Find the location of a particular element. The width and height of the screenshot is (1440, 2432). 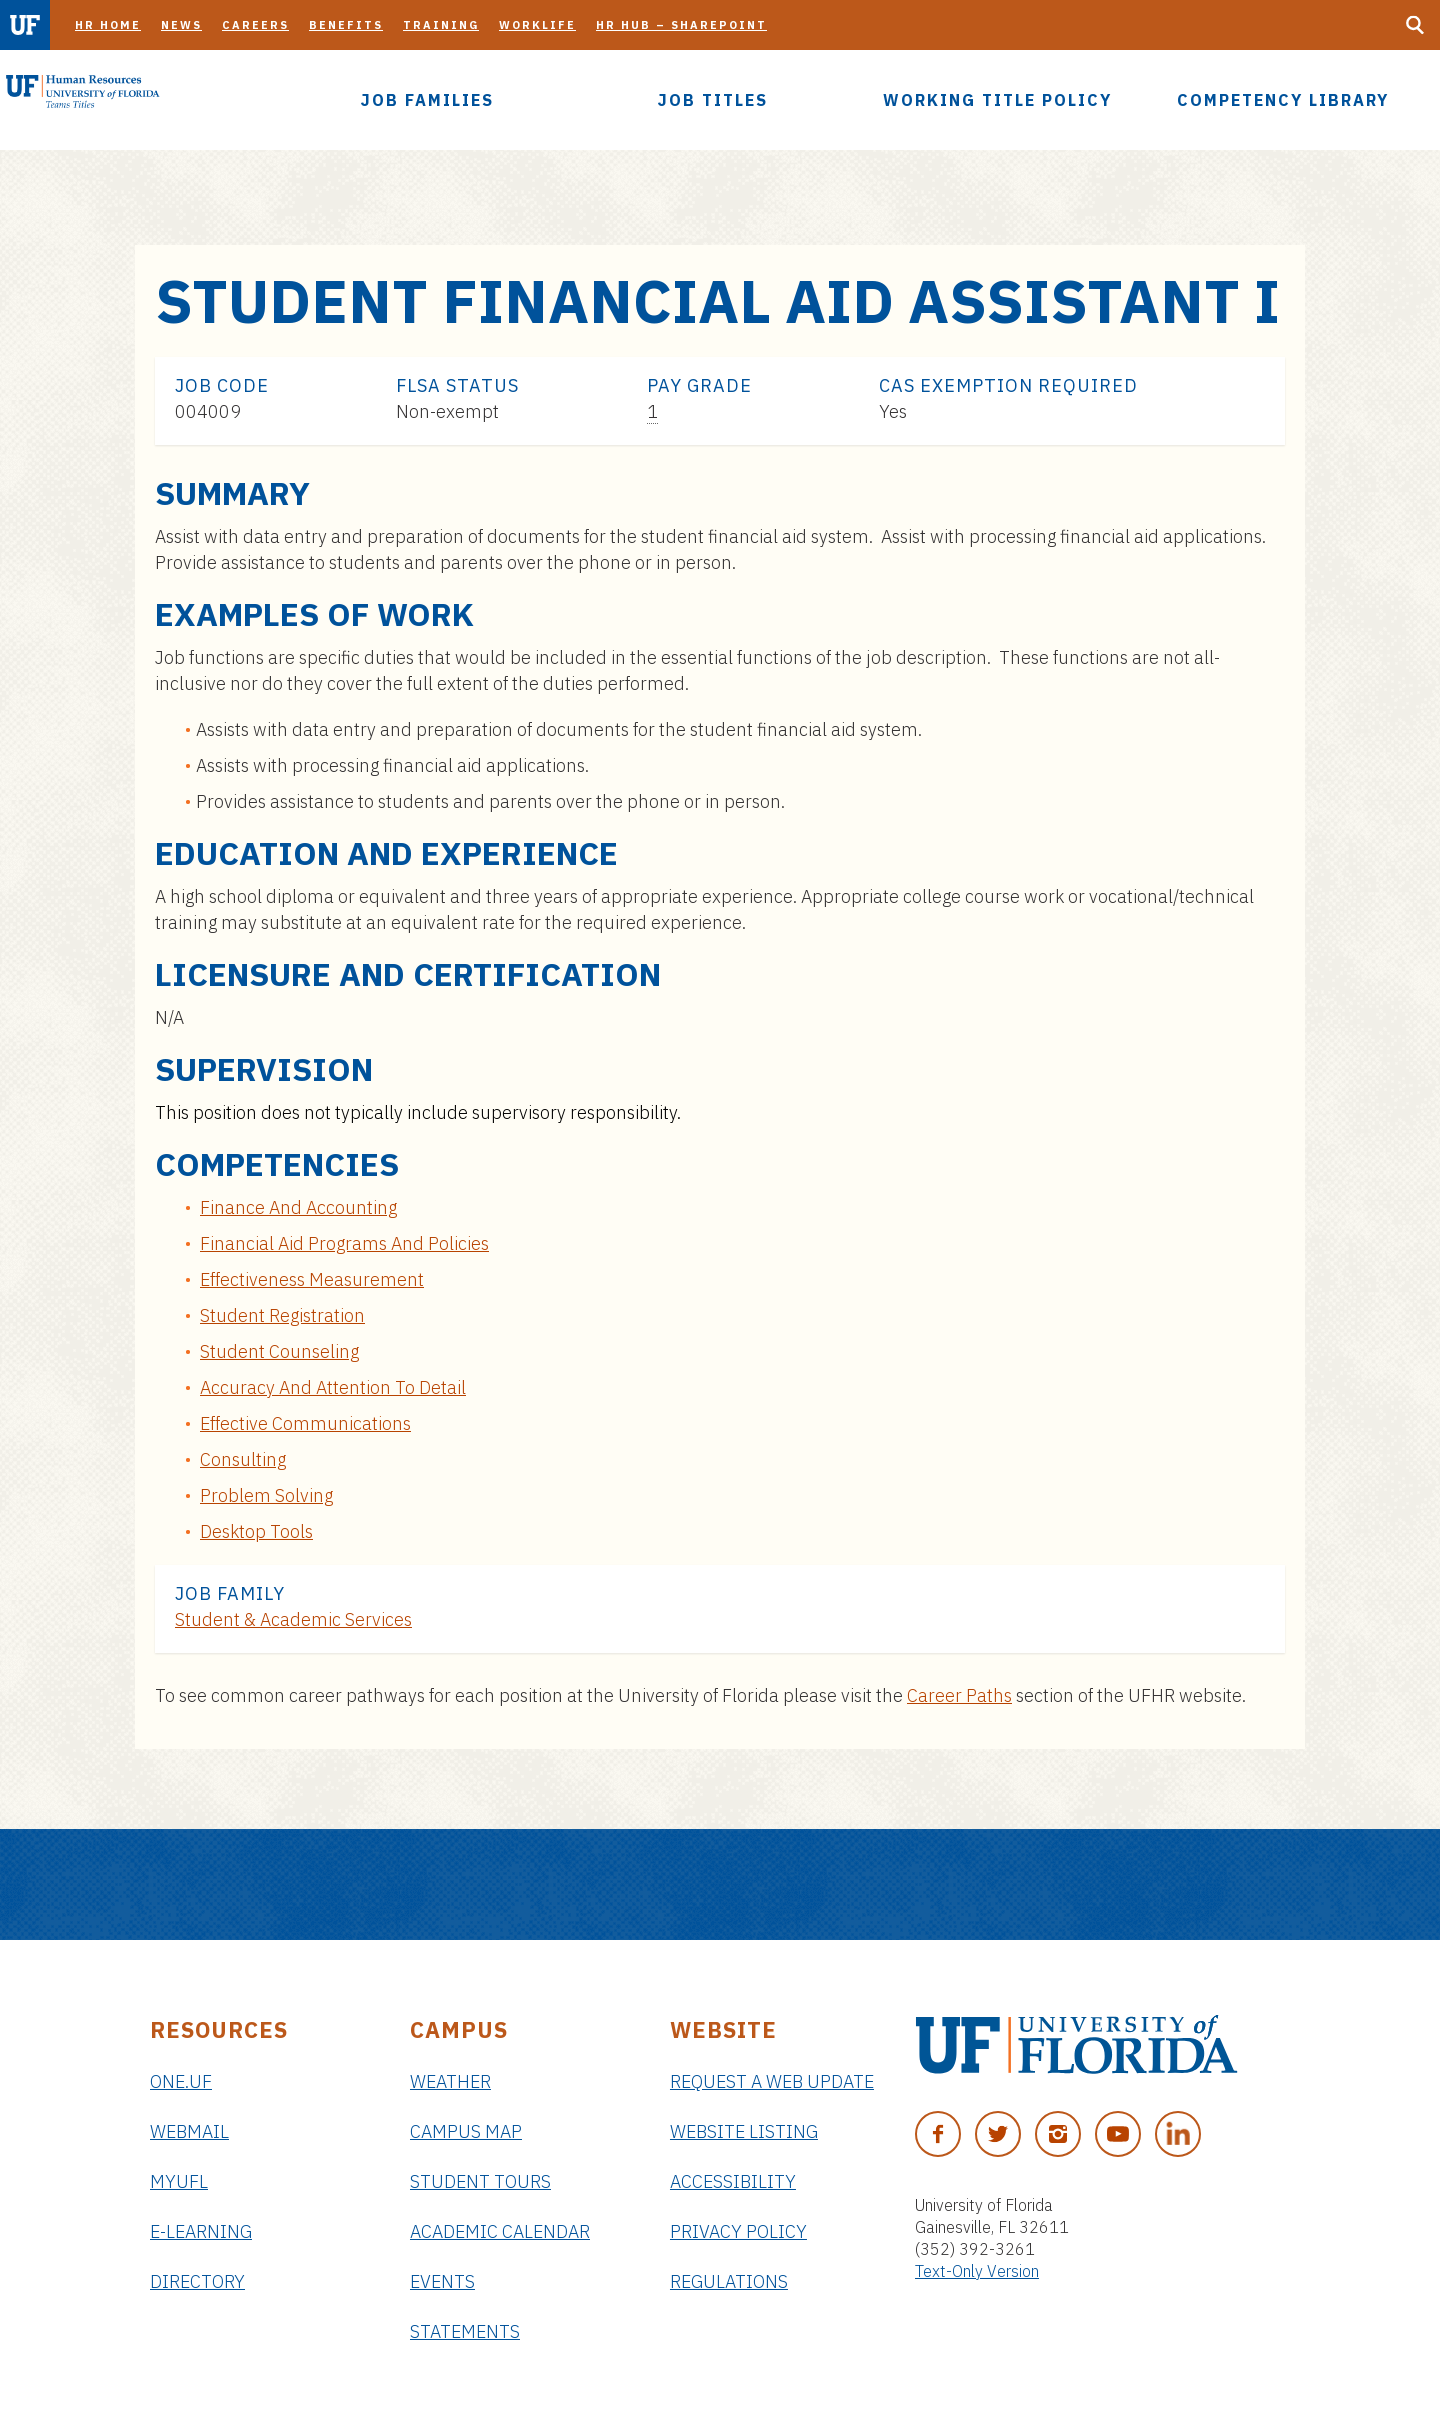

Privacy Policy is located at coordinates (738, 2231).